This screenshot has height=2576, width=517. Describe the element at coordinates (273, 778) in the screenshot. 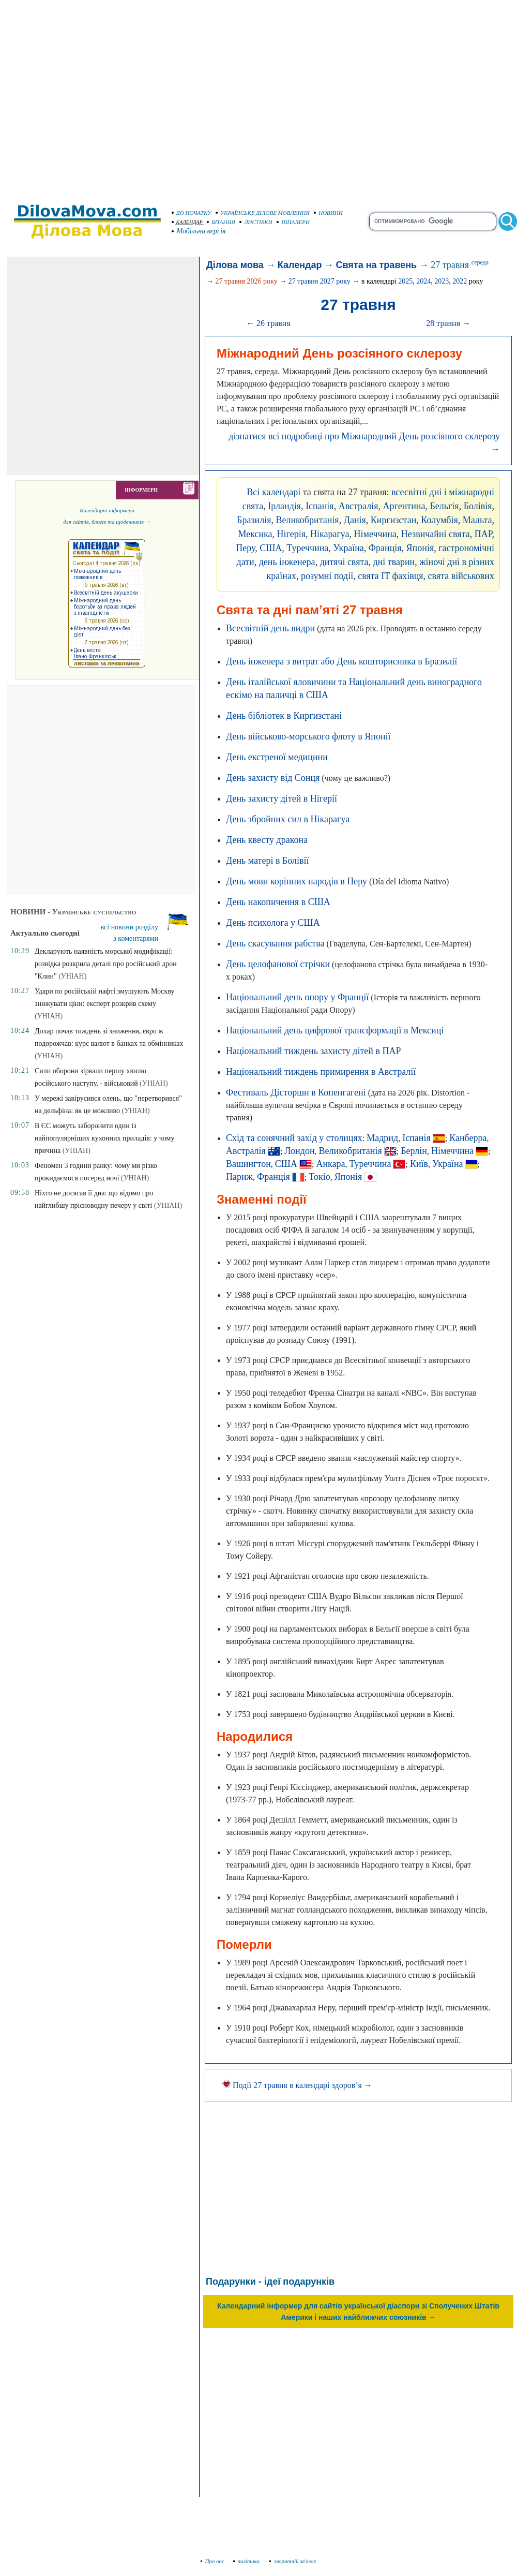

I see `День захисту від Сонця` at that location.